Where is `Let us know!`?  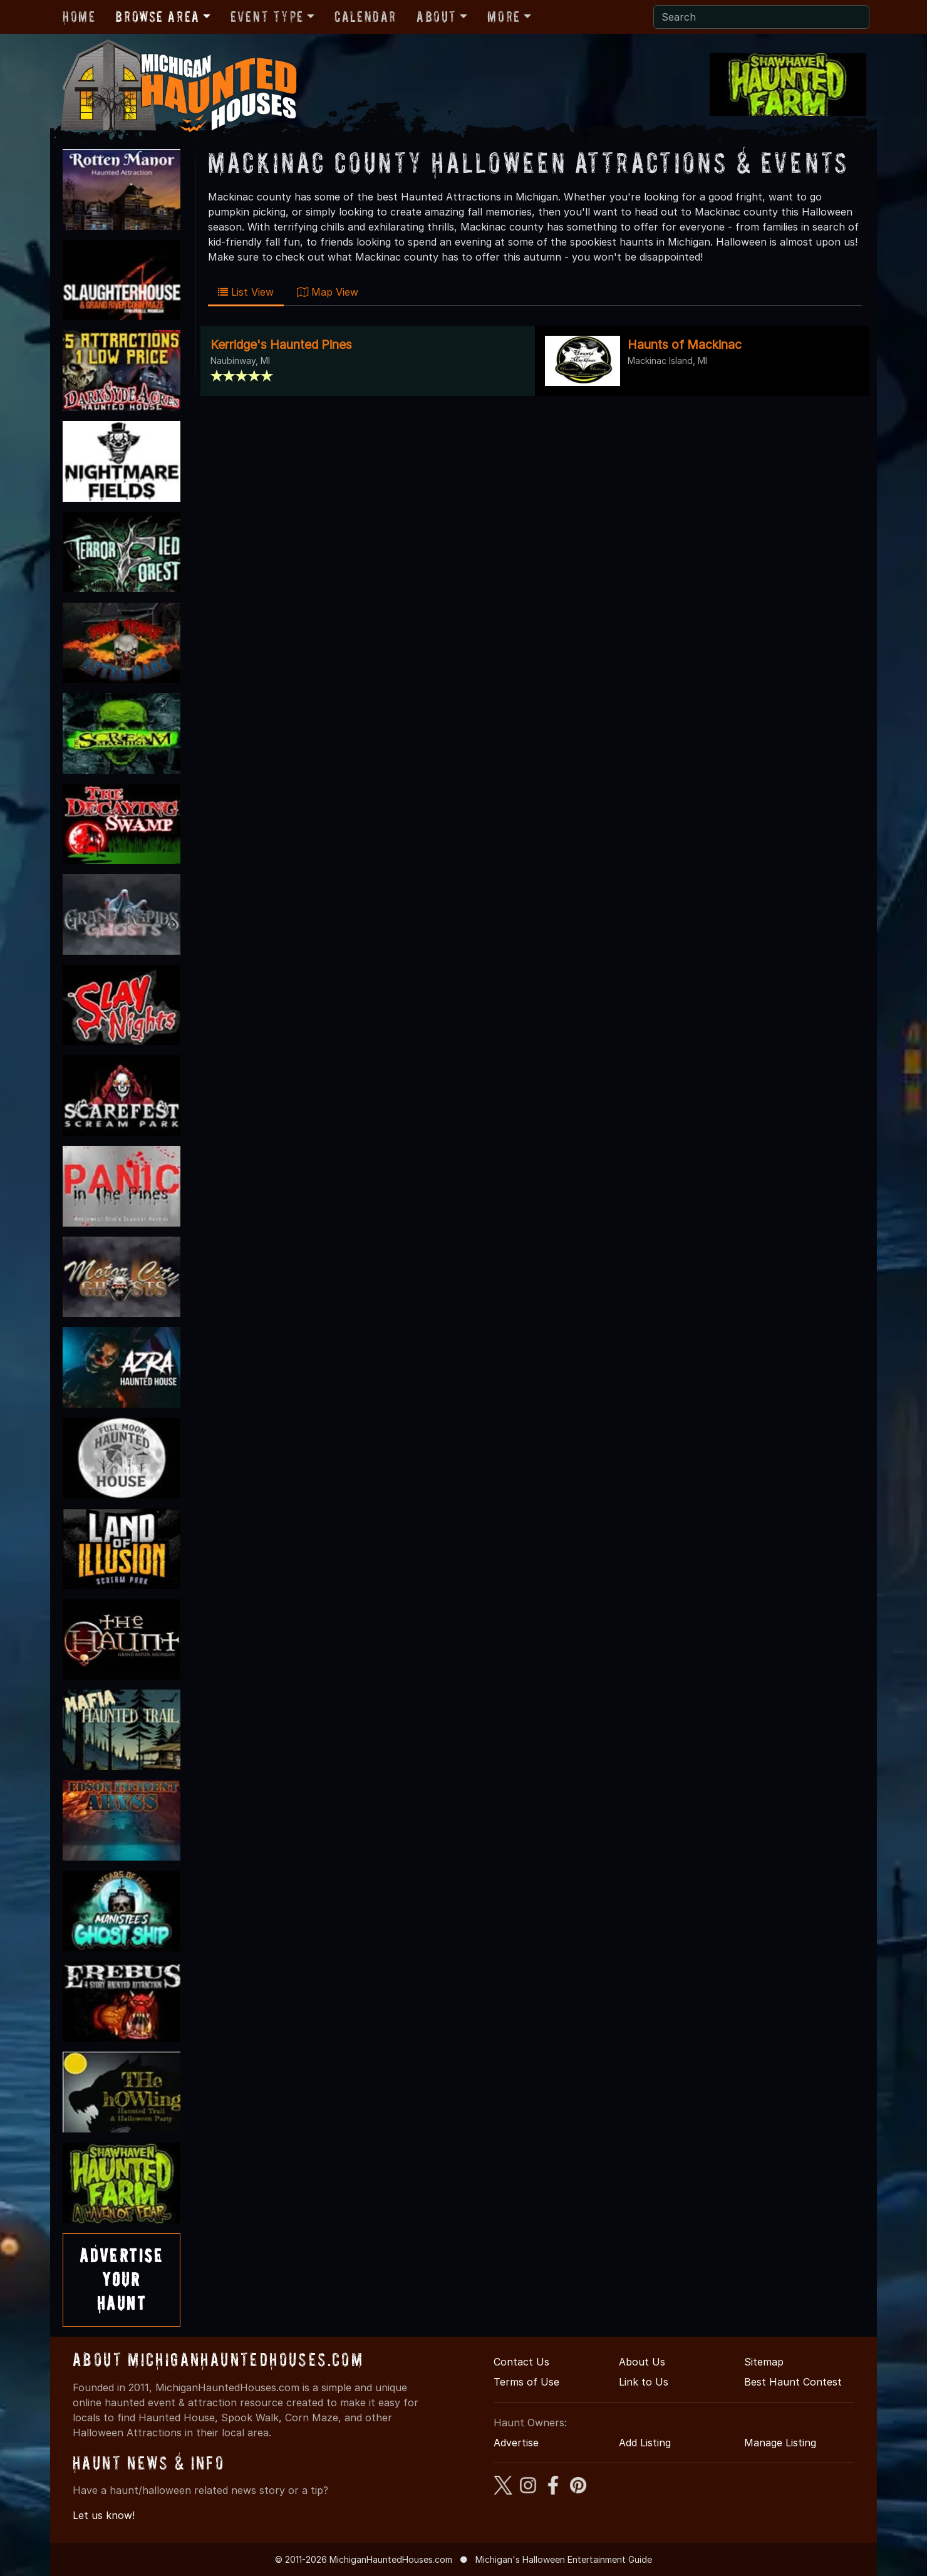
Let us know! is located at coordinates (104, 2515).